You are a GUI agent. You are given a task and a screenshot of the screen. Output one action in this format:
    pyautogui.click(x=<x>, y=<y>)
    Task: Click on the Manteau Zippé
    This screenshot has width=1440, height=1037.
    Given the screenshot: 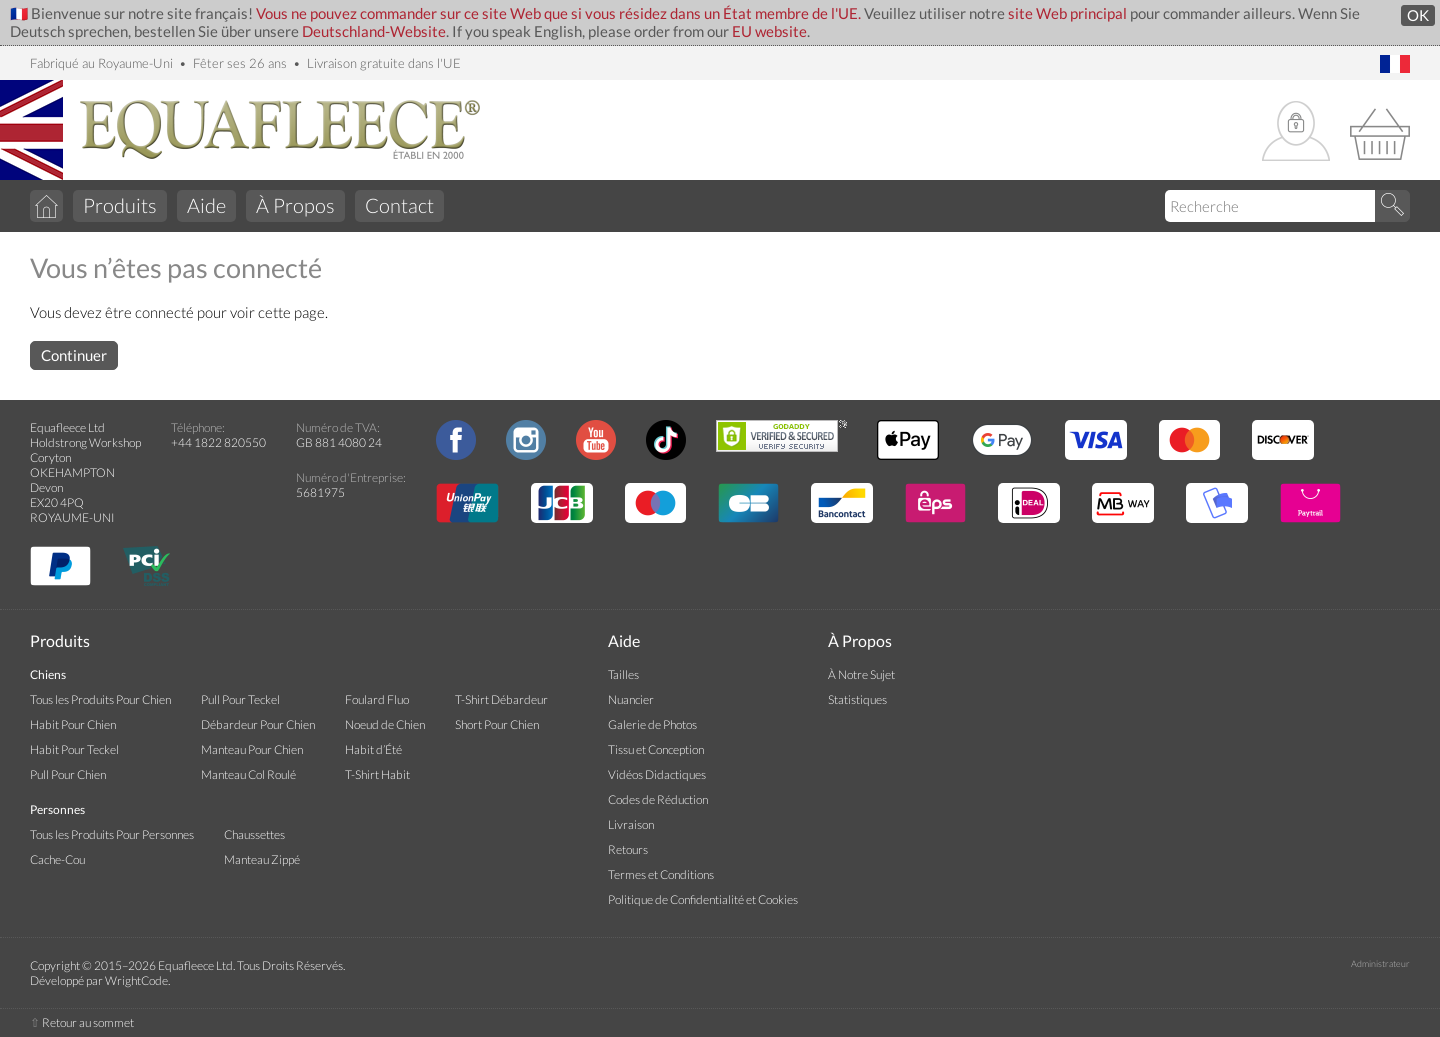 What is the action you would take?
    pyautogui.click(x=262, y=859)
    